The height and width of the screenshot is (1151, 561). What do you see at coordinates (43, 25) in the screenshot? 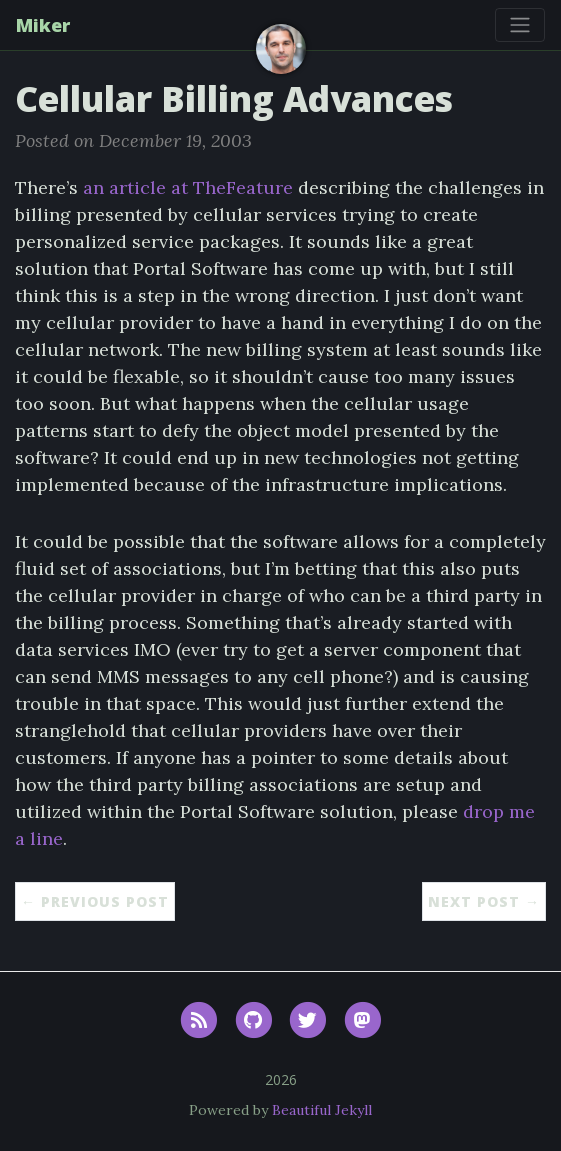
I see `Miker` at bounding box center [43, 25].